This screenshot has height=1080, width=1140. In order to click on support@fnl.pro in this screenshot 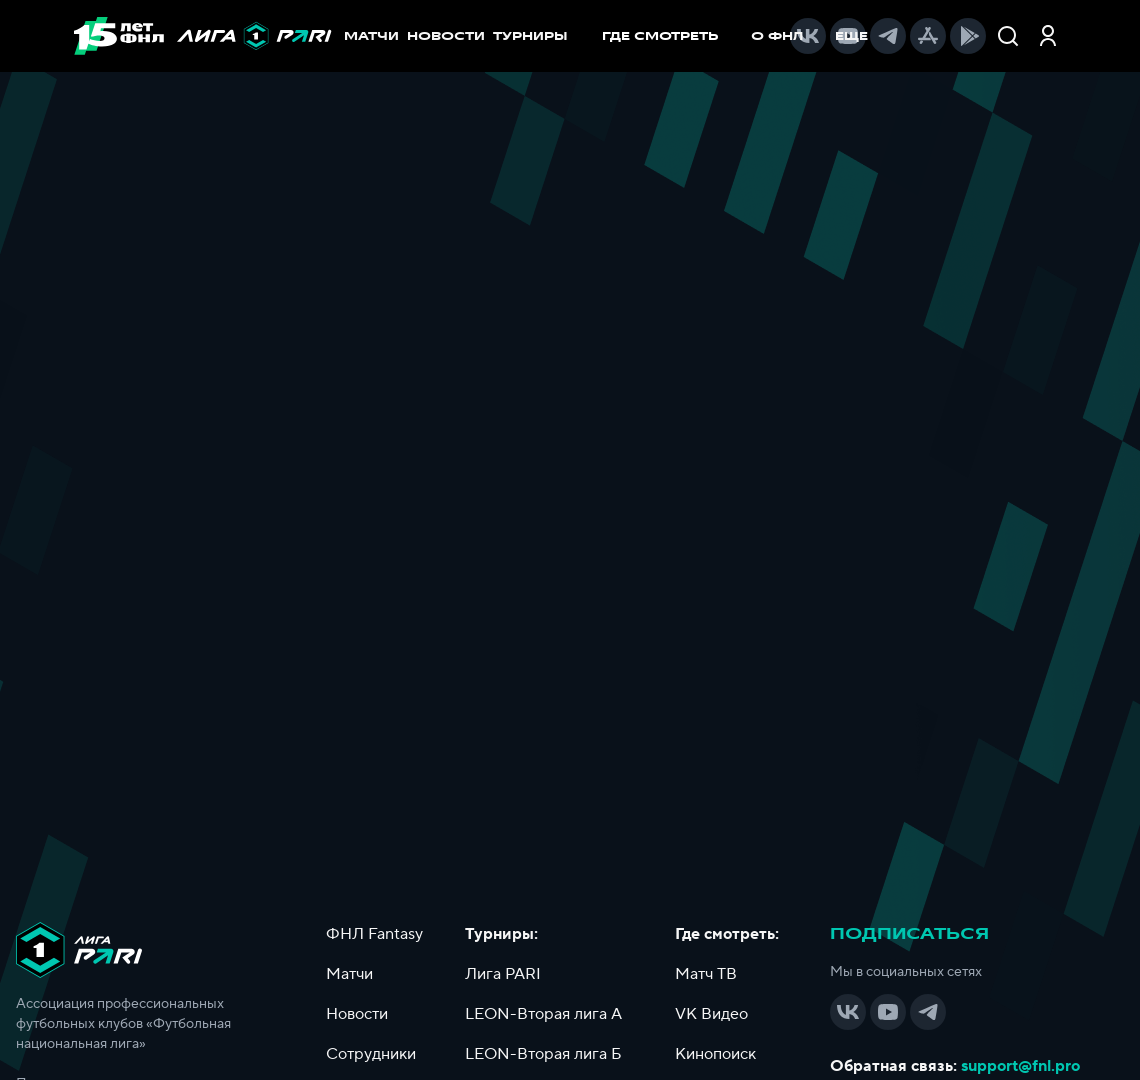, I will do `click(1020, 1066)`.